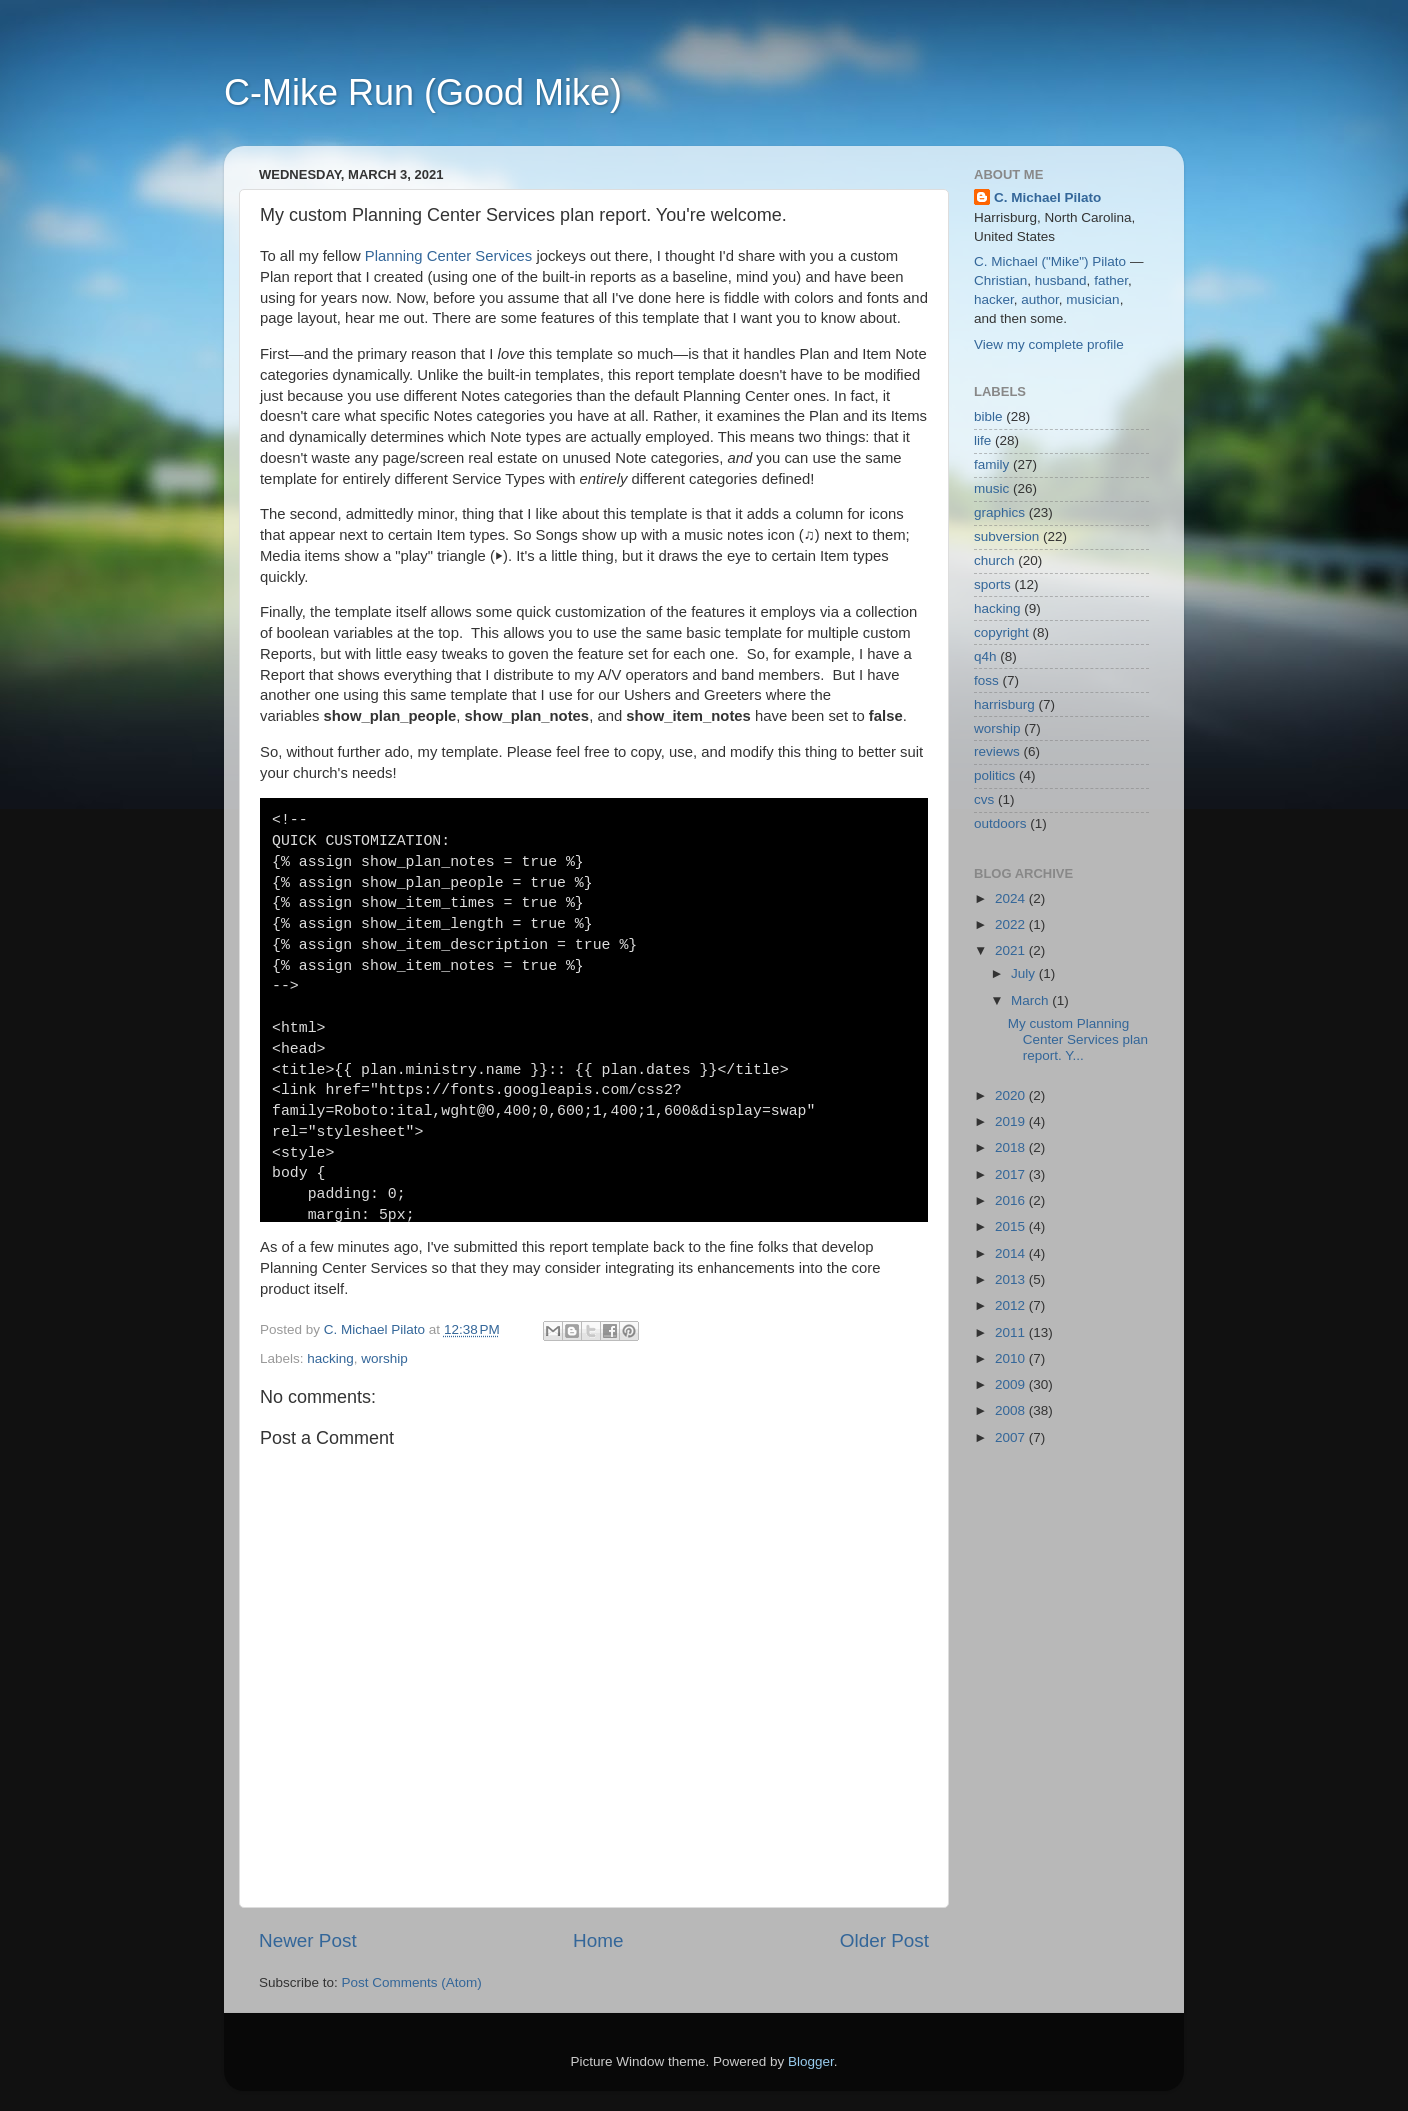 Image resolution: width=1408 pixels, height=2111 pixels. Describe the element at coordinates (1012, 1279) in the screenshot. I see `2013` at that location.